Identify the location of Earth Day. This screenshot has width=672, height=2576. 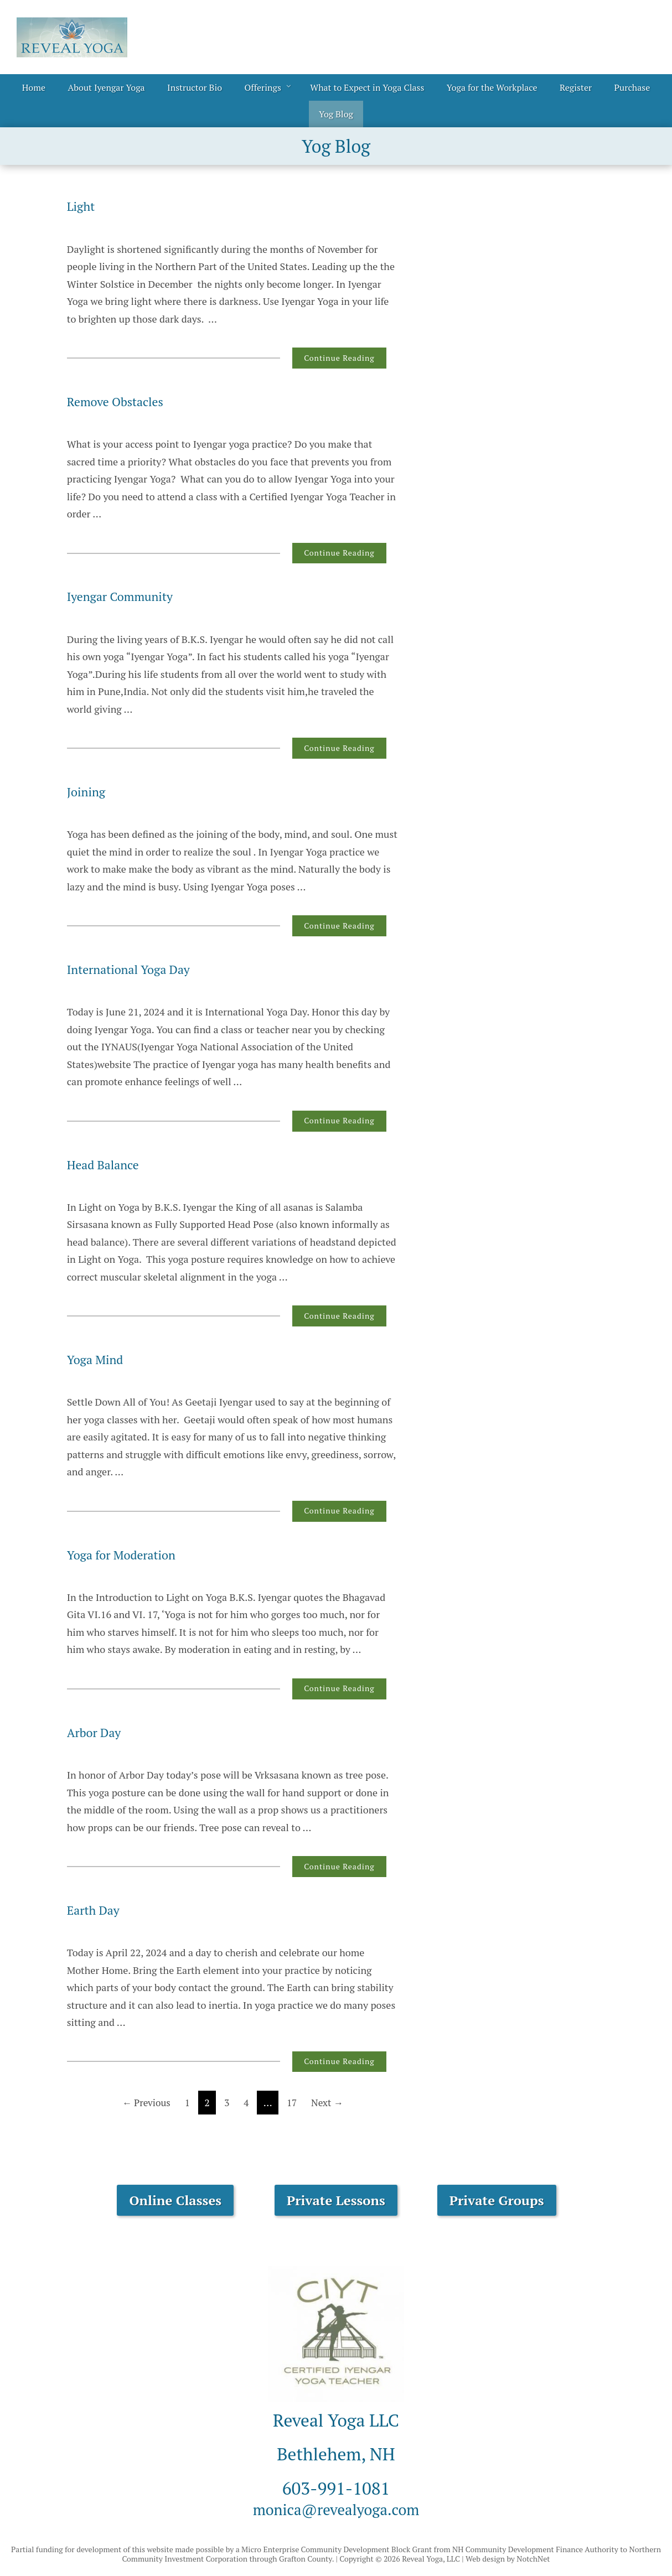
(97, 1910).